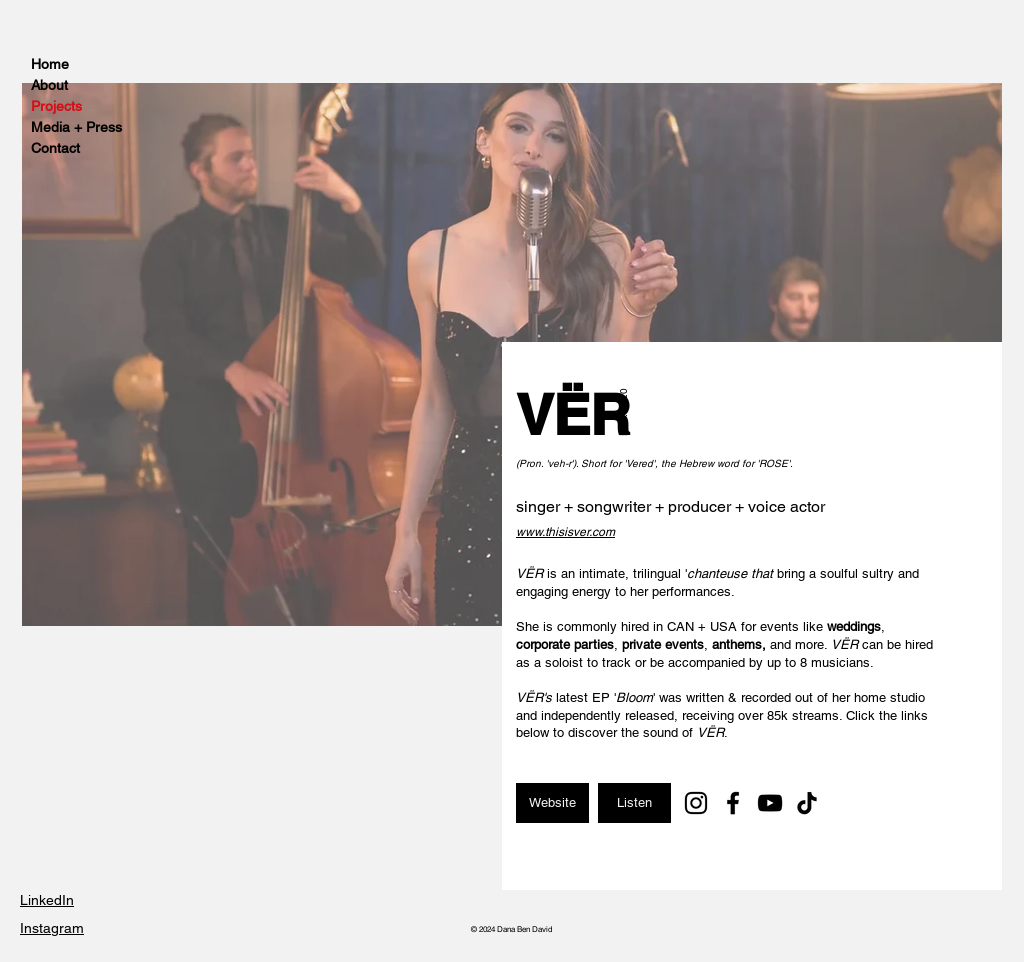  I want to click on [Website], so click(552, 803).